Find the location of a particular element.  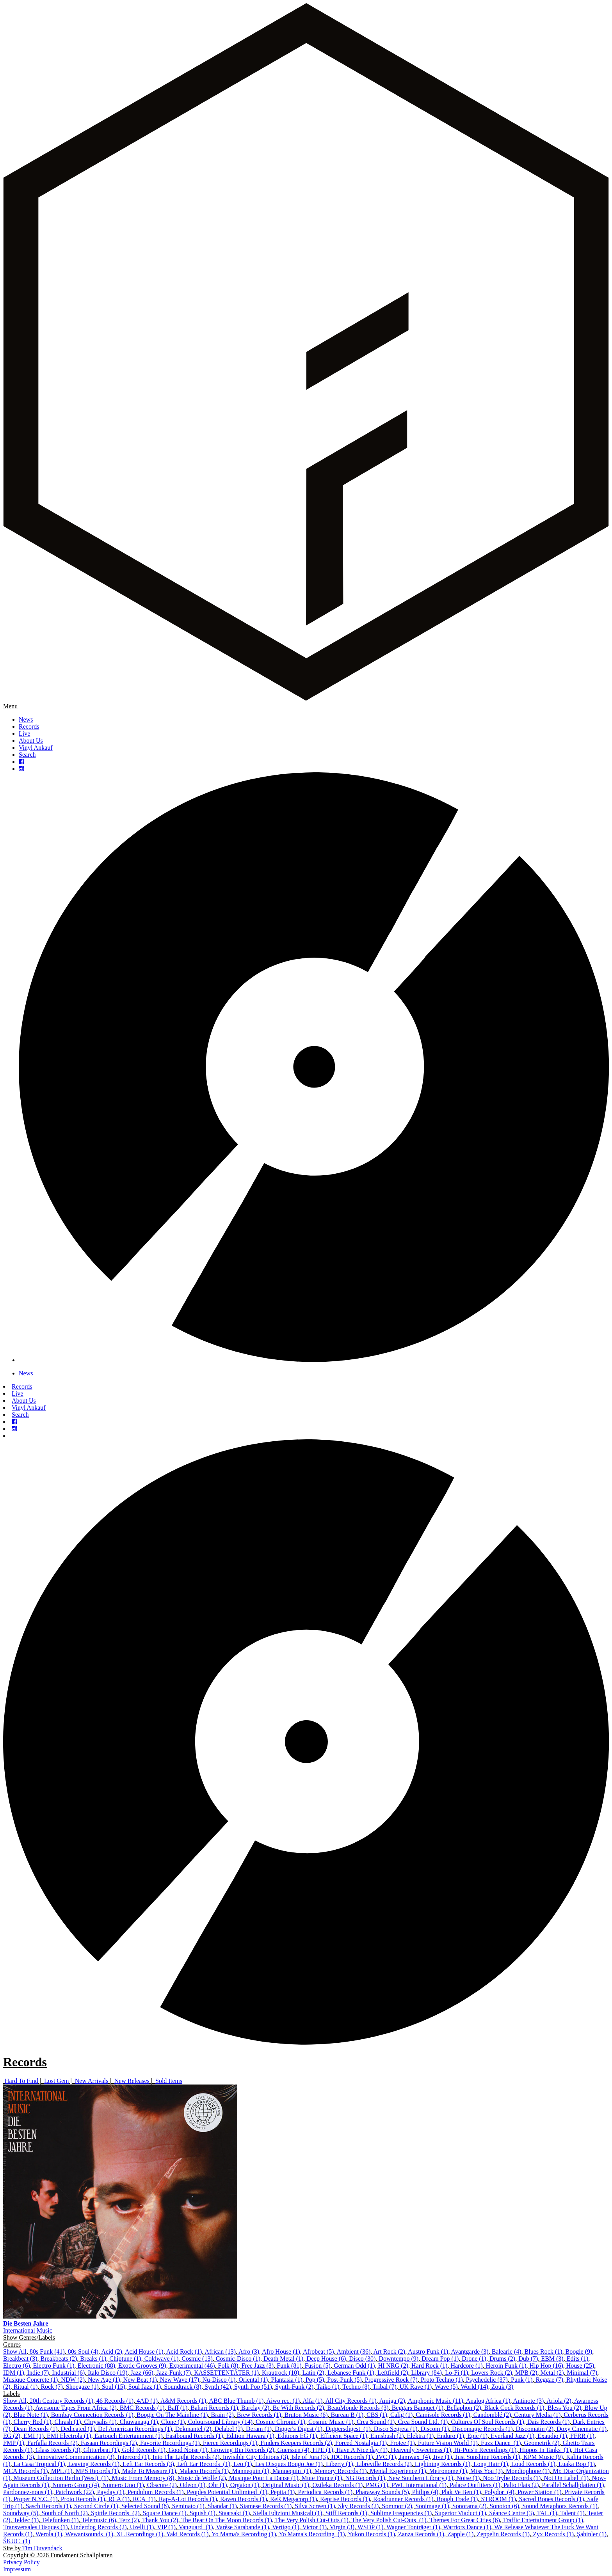

Sonimage (1) is located at coordinates (432, 2506).